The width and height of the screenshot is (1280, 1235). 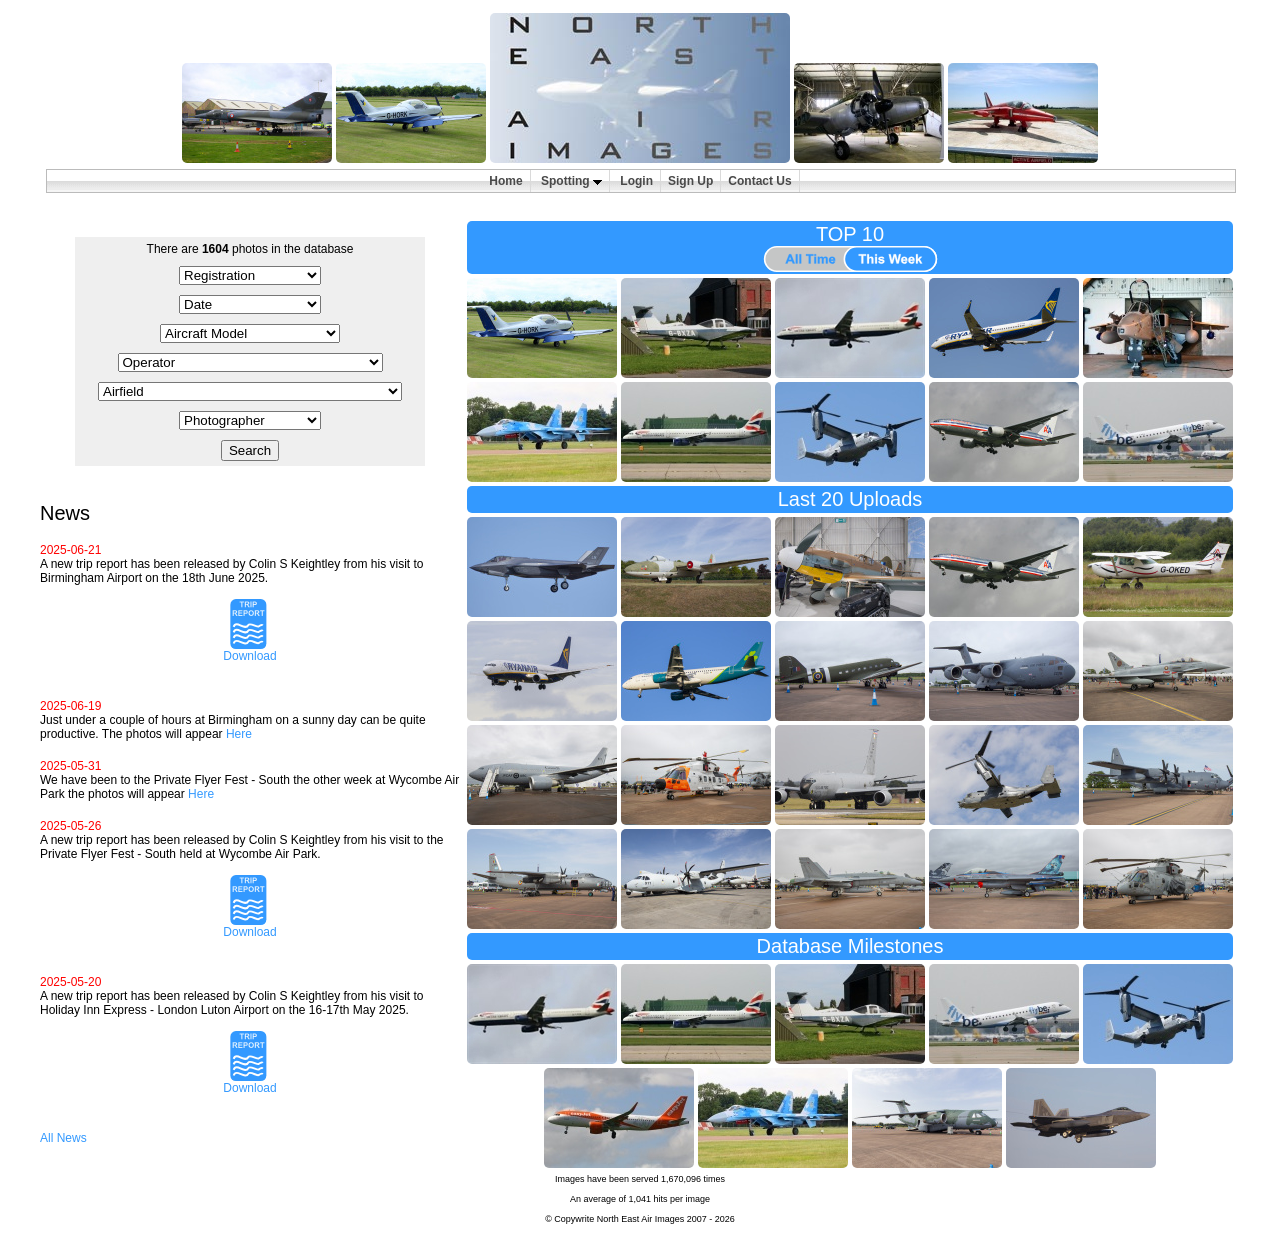 What do you see at coordinates (63, 1138) in the screenshot?
I see `All News` at bounding box center [63, 1138].